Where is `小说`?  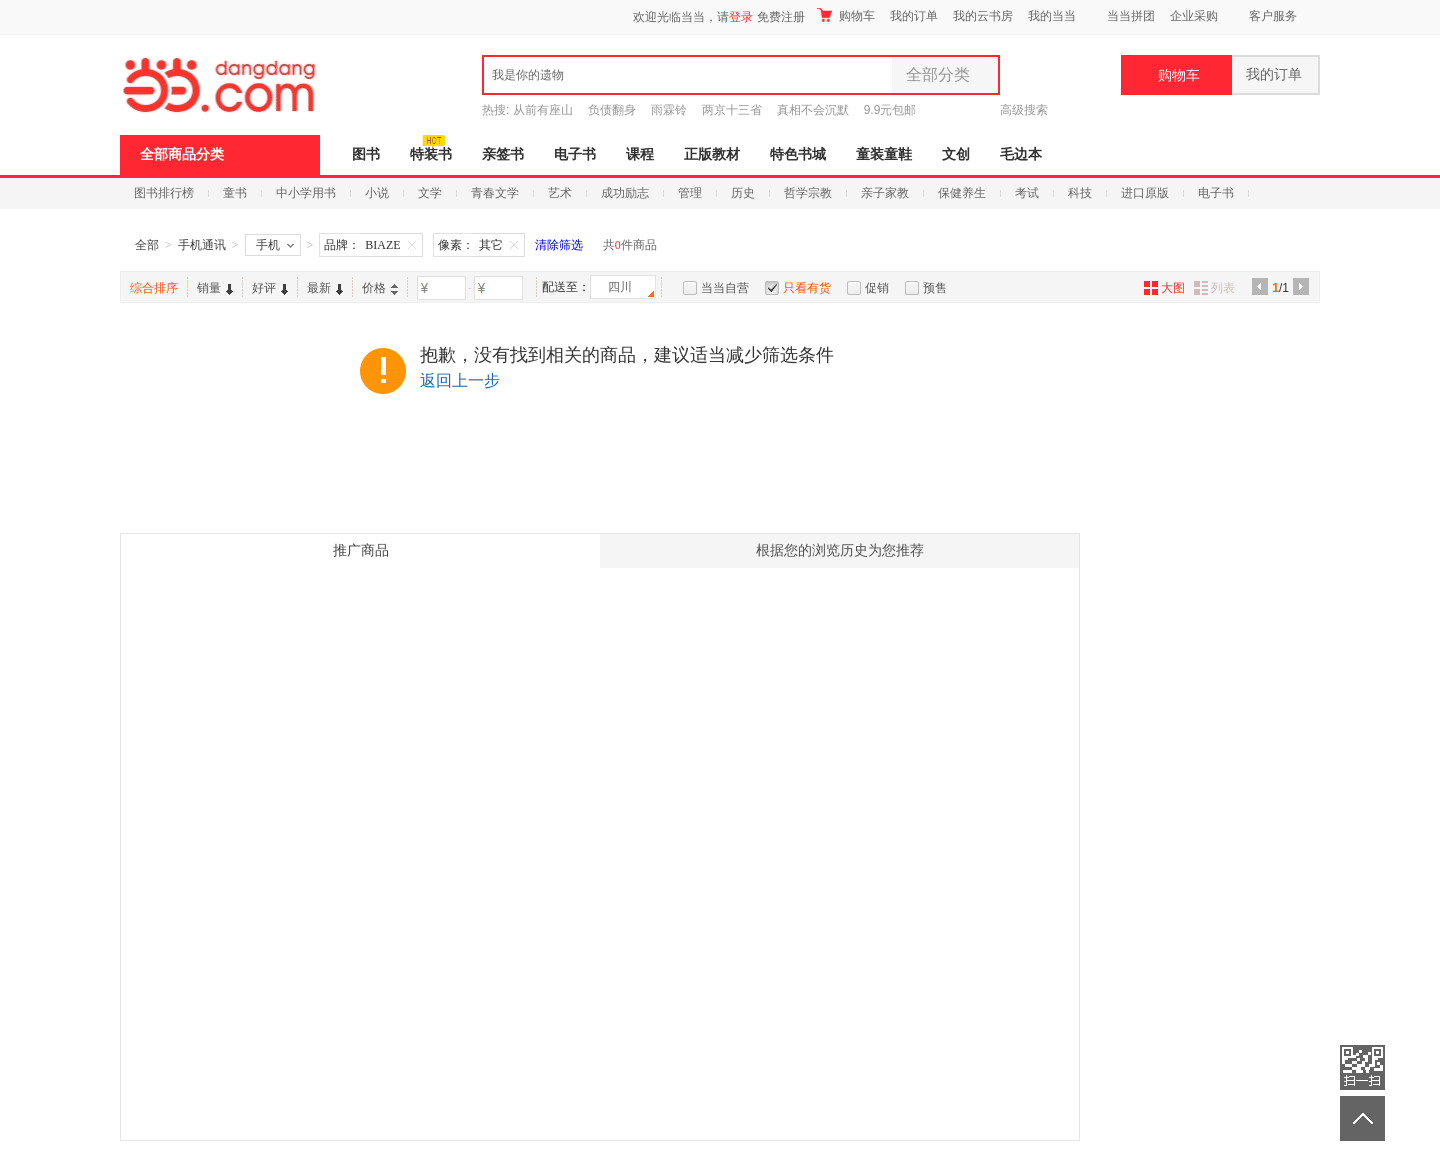 小说 is located at coordinates (377, 193).